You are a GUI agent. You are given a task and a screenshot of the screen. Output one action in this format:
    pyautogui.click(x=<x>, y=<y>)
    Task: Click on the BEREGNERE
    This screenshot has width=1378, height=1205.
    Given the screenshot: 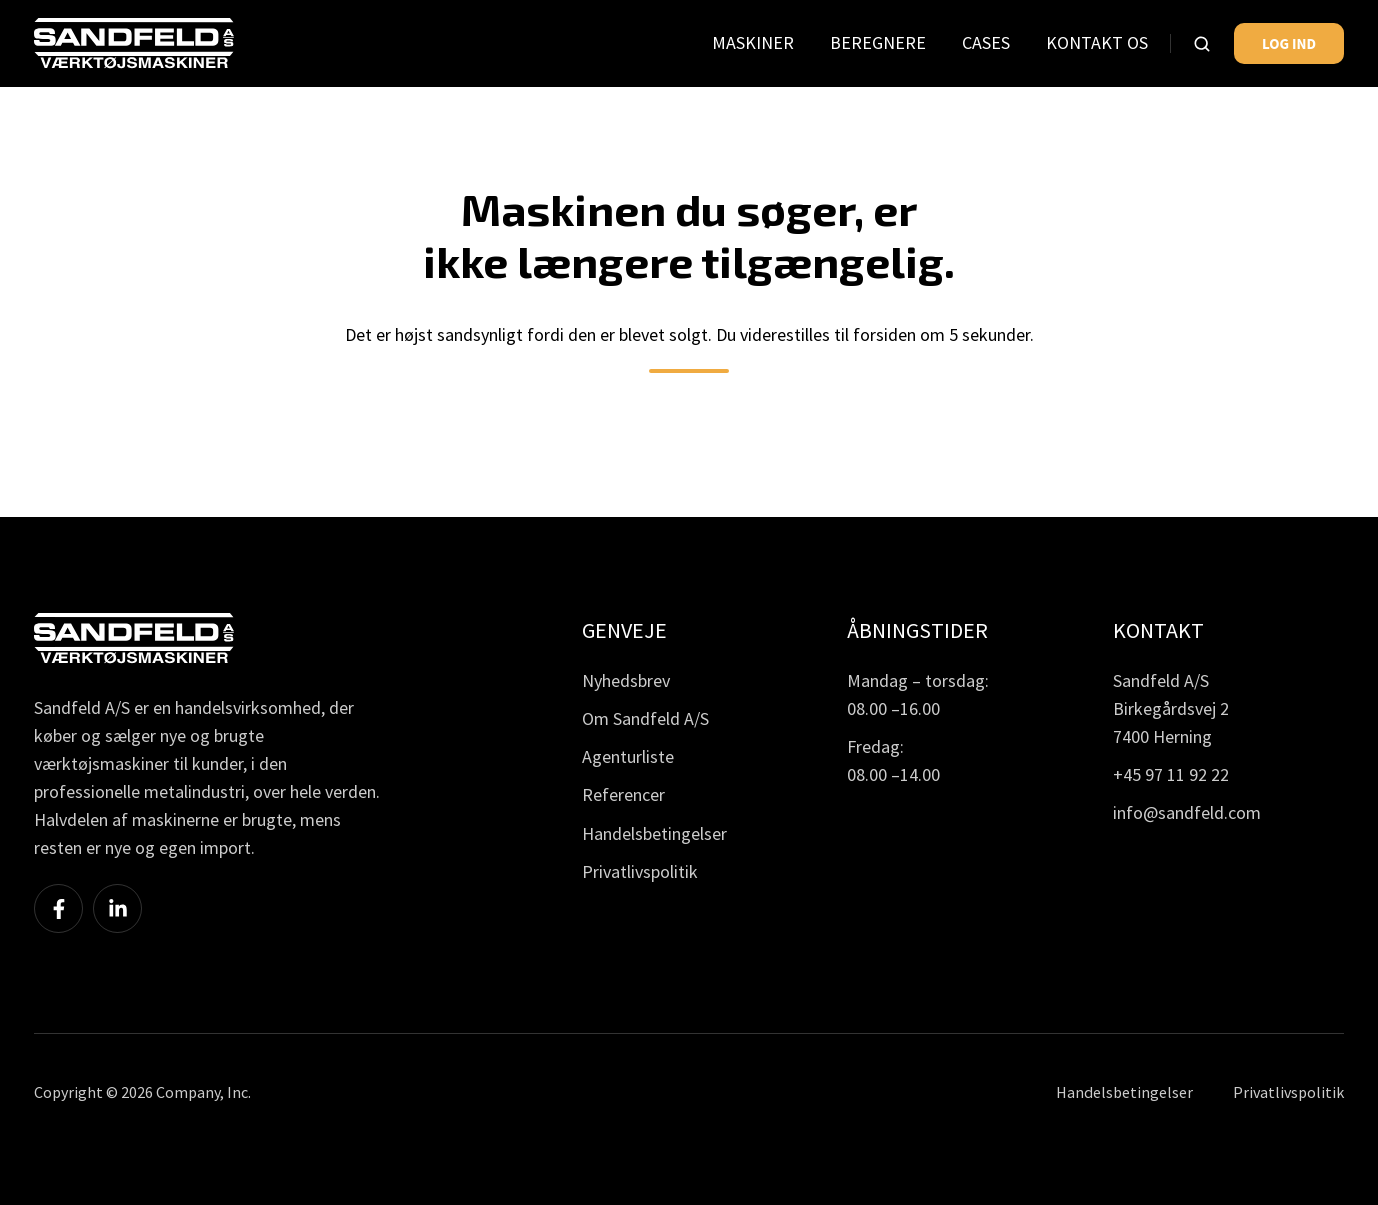 What is the action you would take?
    pyautogui.click(x=878, y=42)
    